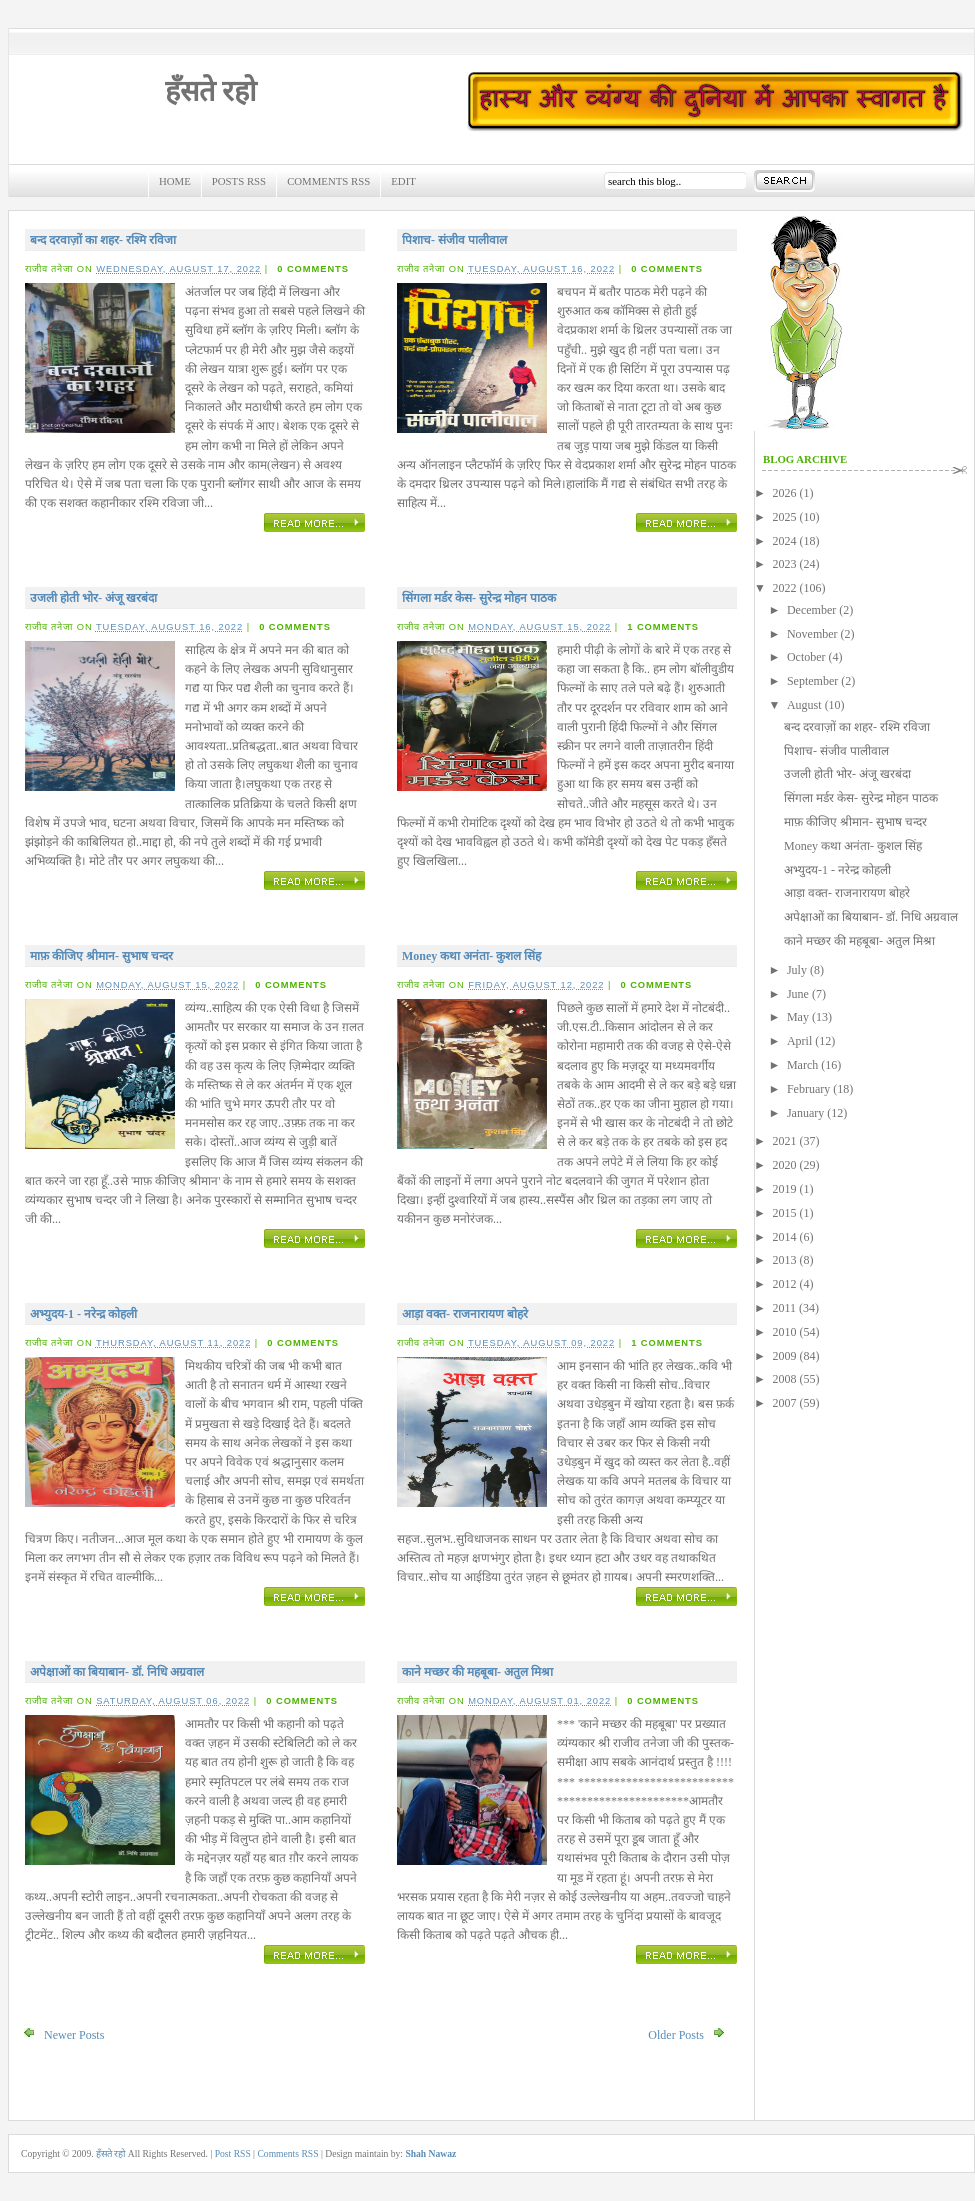 This screenshot has width=975, height=2201. I want to click on 2015, so click(785, 1213).